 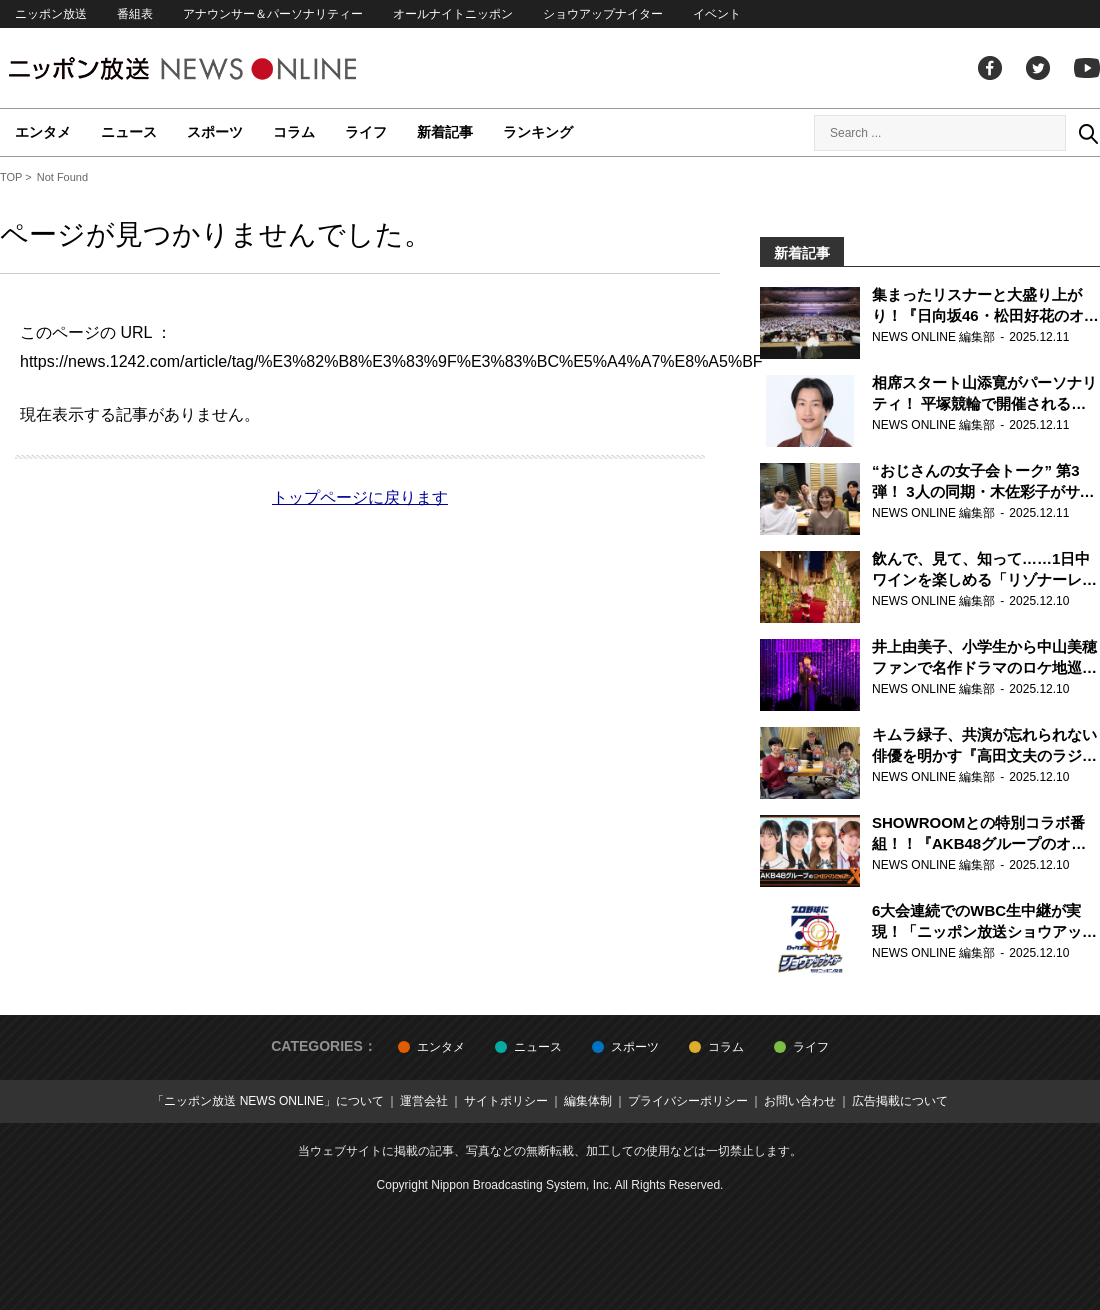 I want to click on Search, so click(x=1088, y=133).